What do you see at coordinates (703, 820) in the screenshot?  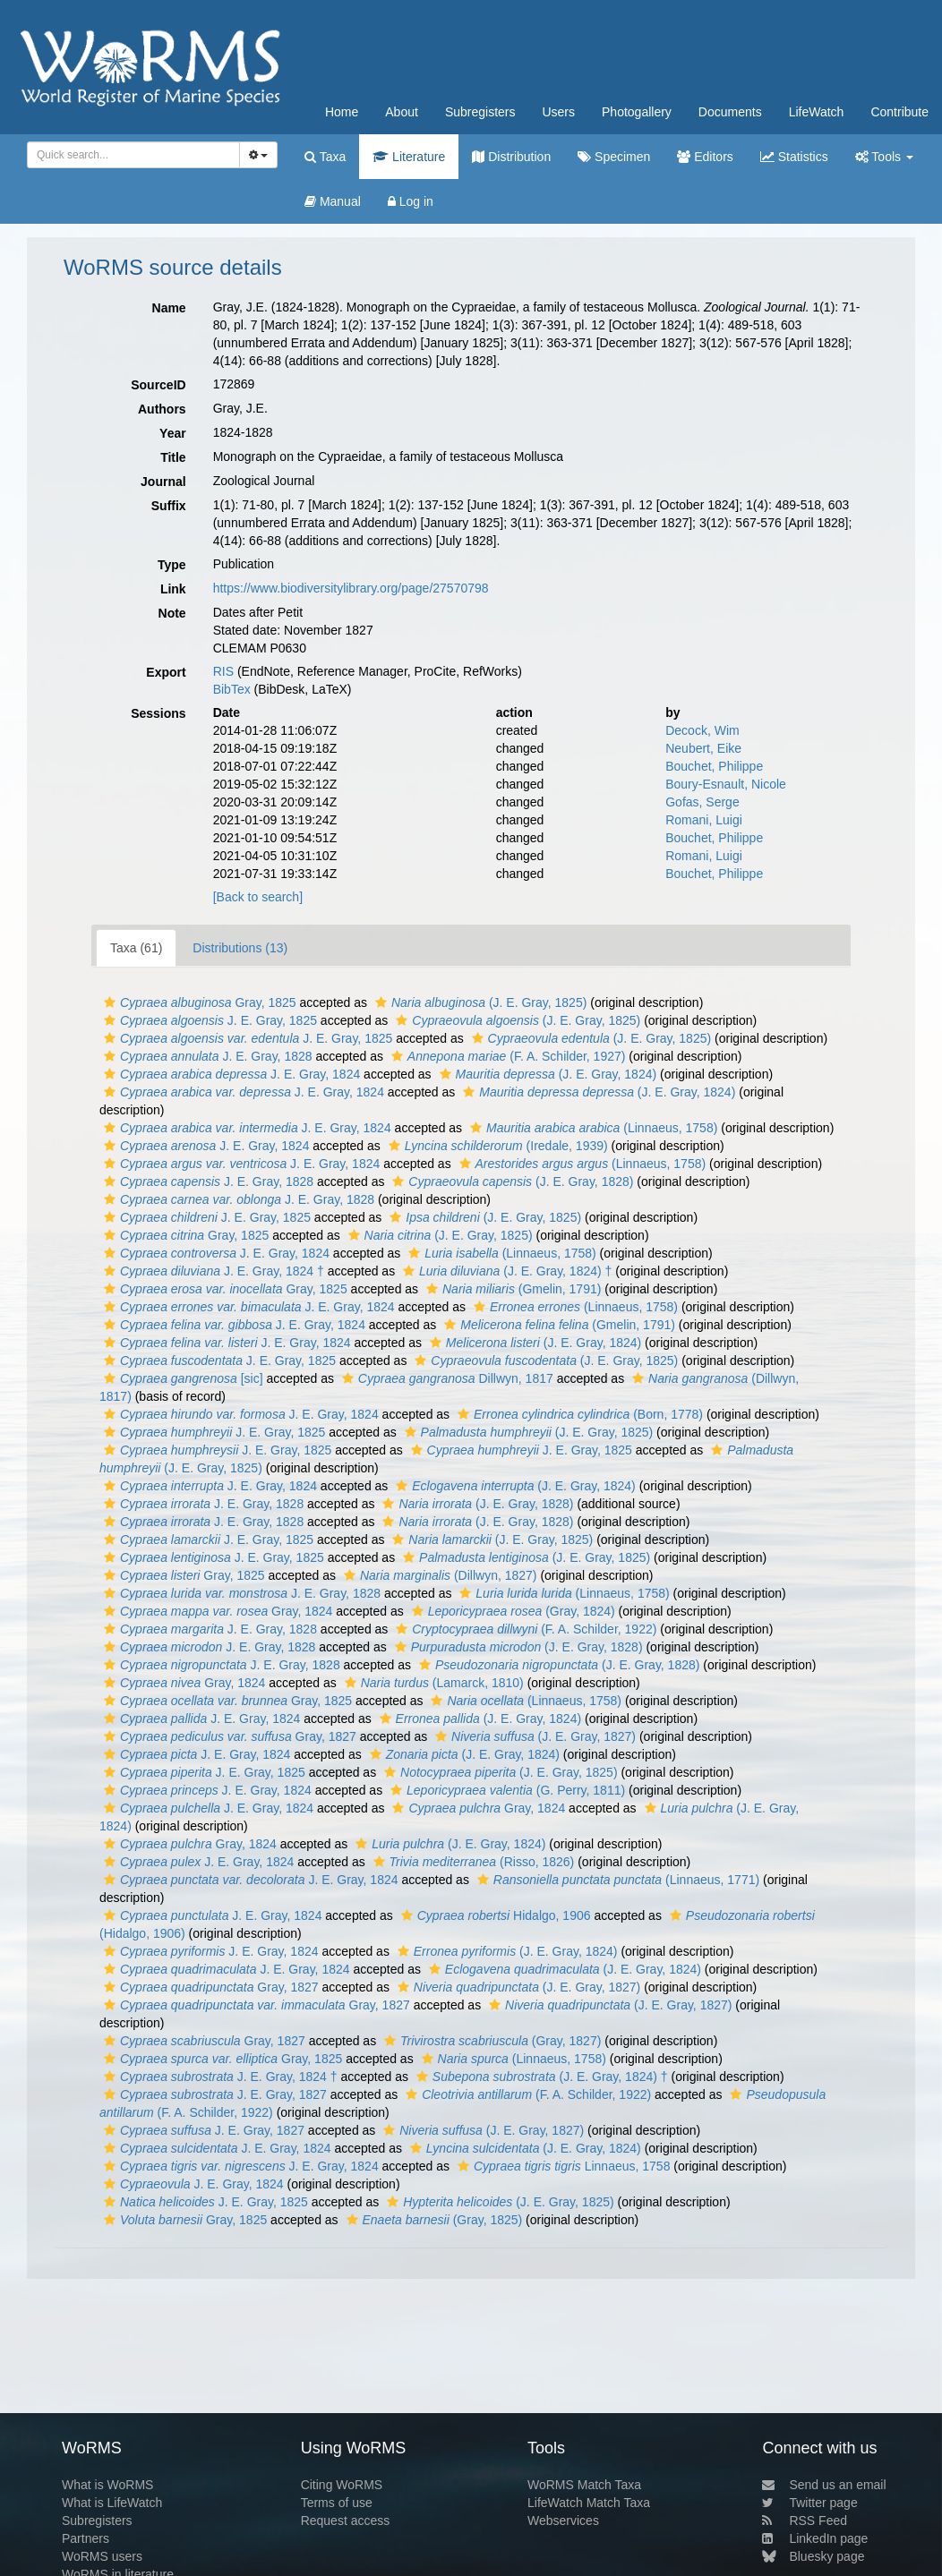 I see `Romani, Luigi` at bounding box center [703, 820].